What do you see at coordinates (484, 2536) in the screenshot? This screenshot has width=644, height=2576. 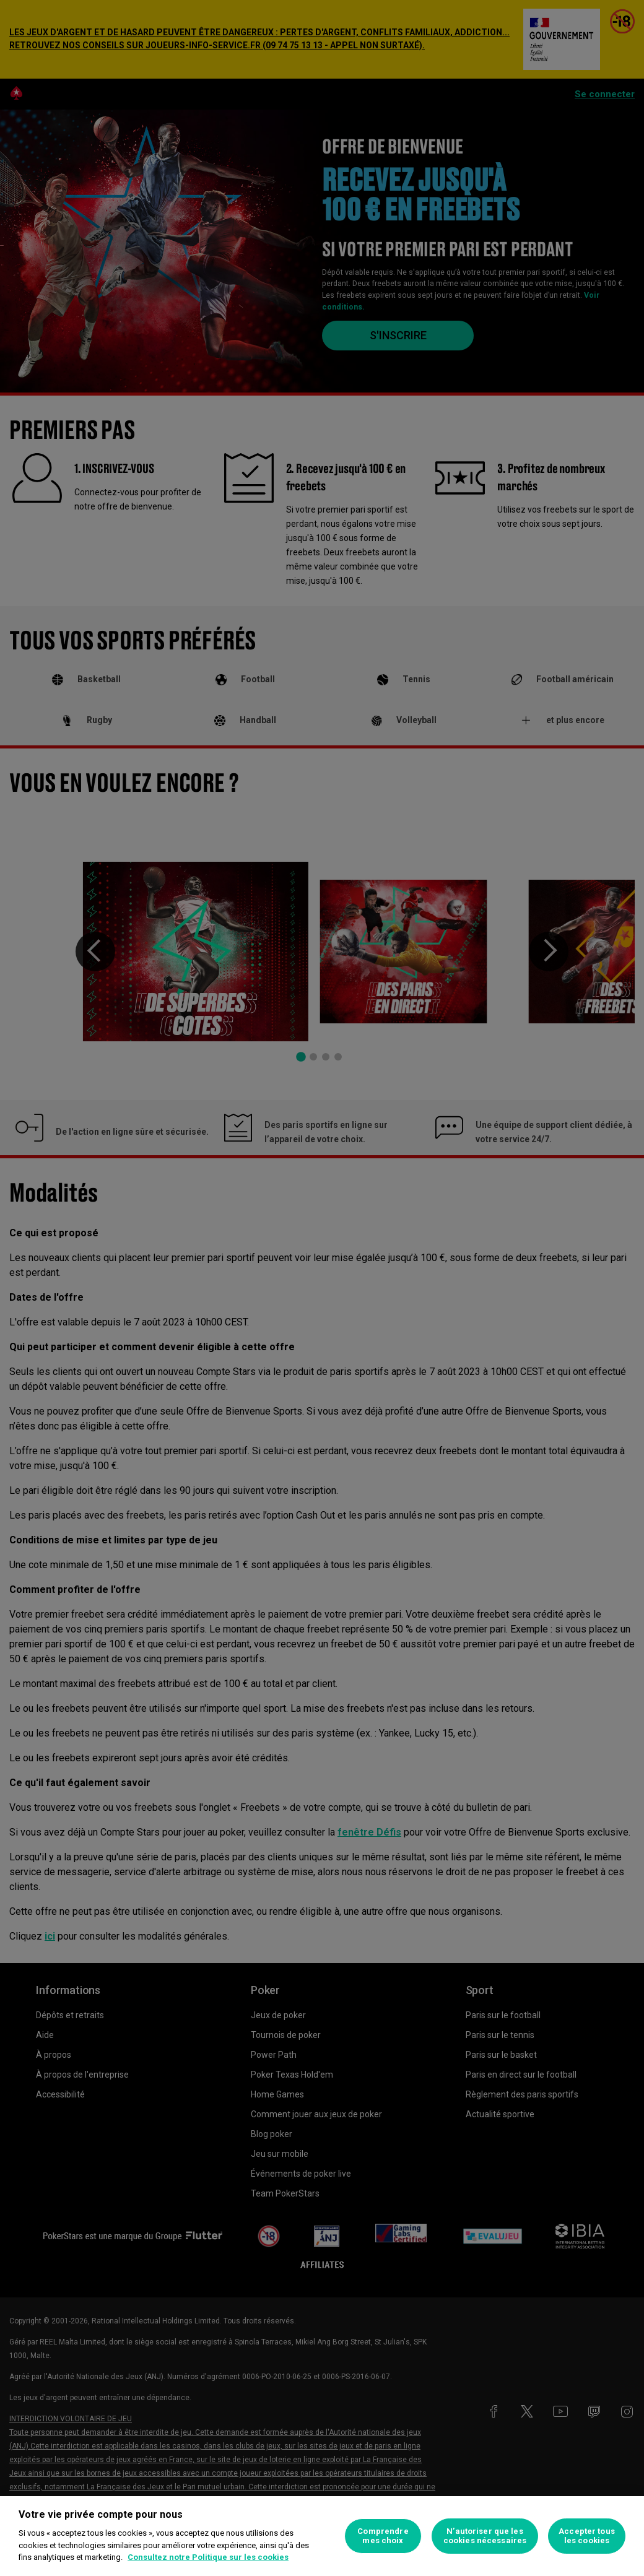 I see `N’autoriser que les cookies nécessaires` at bounding box center [484, 2536].